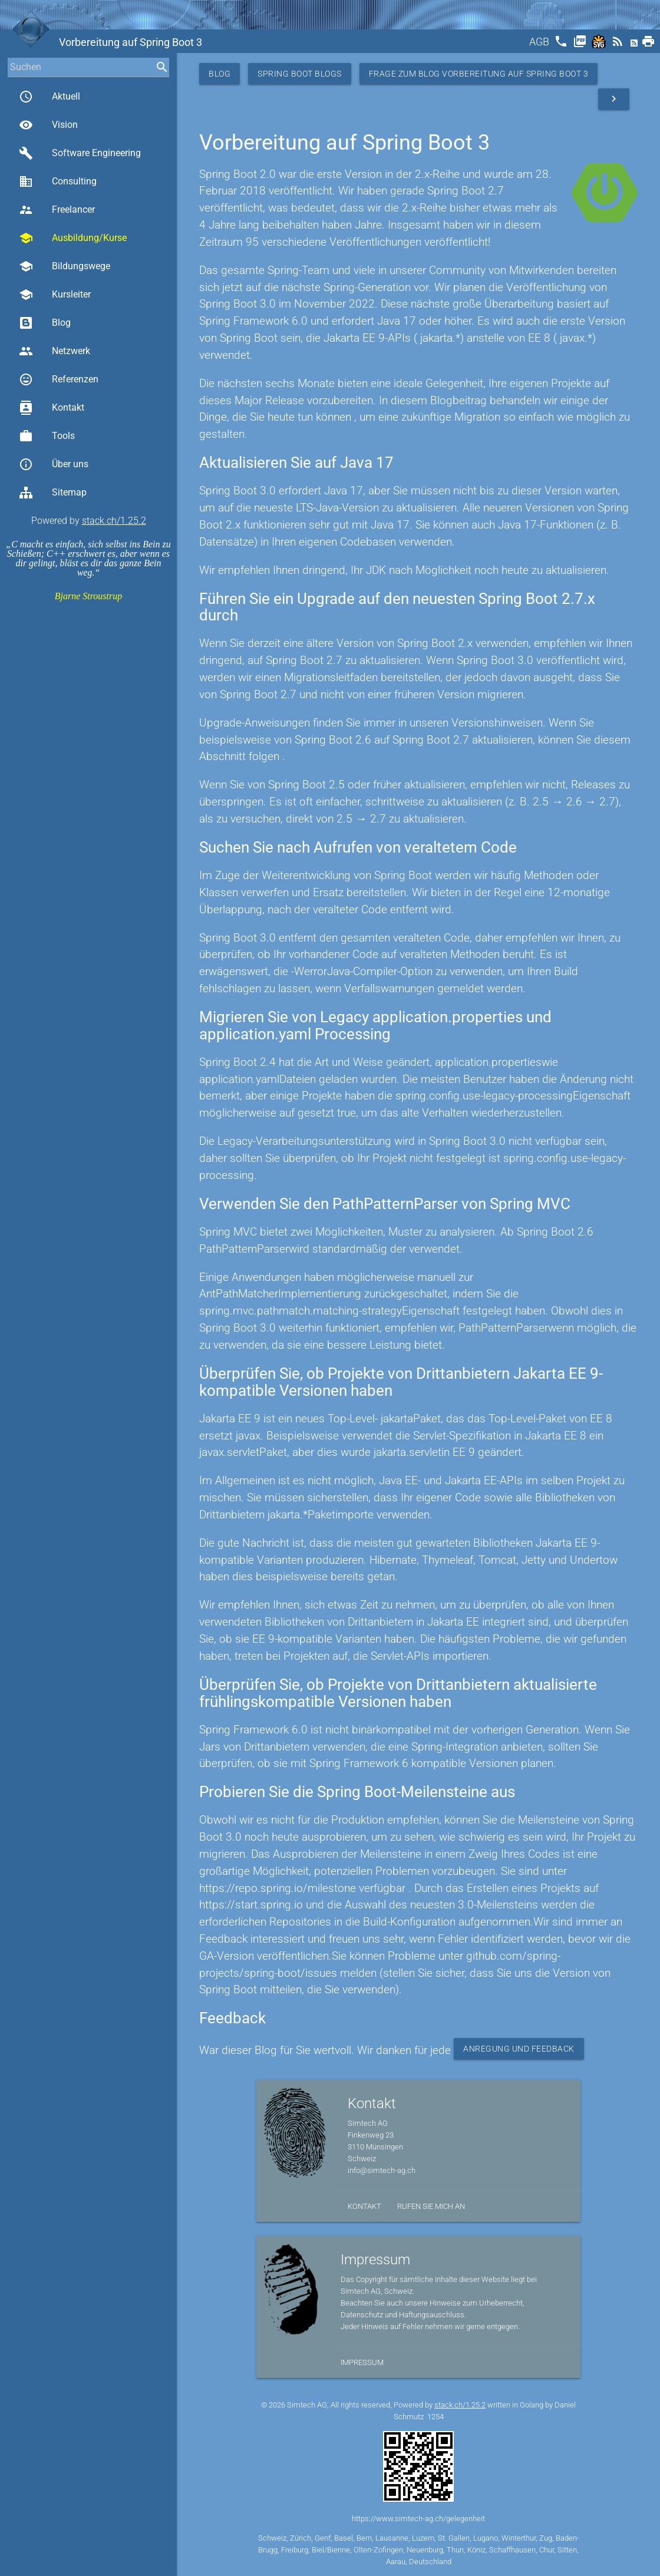 The width and height of the screenshot is (660, 2576). Describe the element at coordinates (54, 351) in the screenshot. I see `Netzwerk` at that location.